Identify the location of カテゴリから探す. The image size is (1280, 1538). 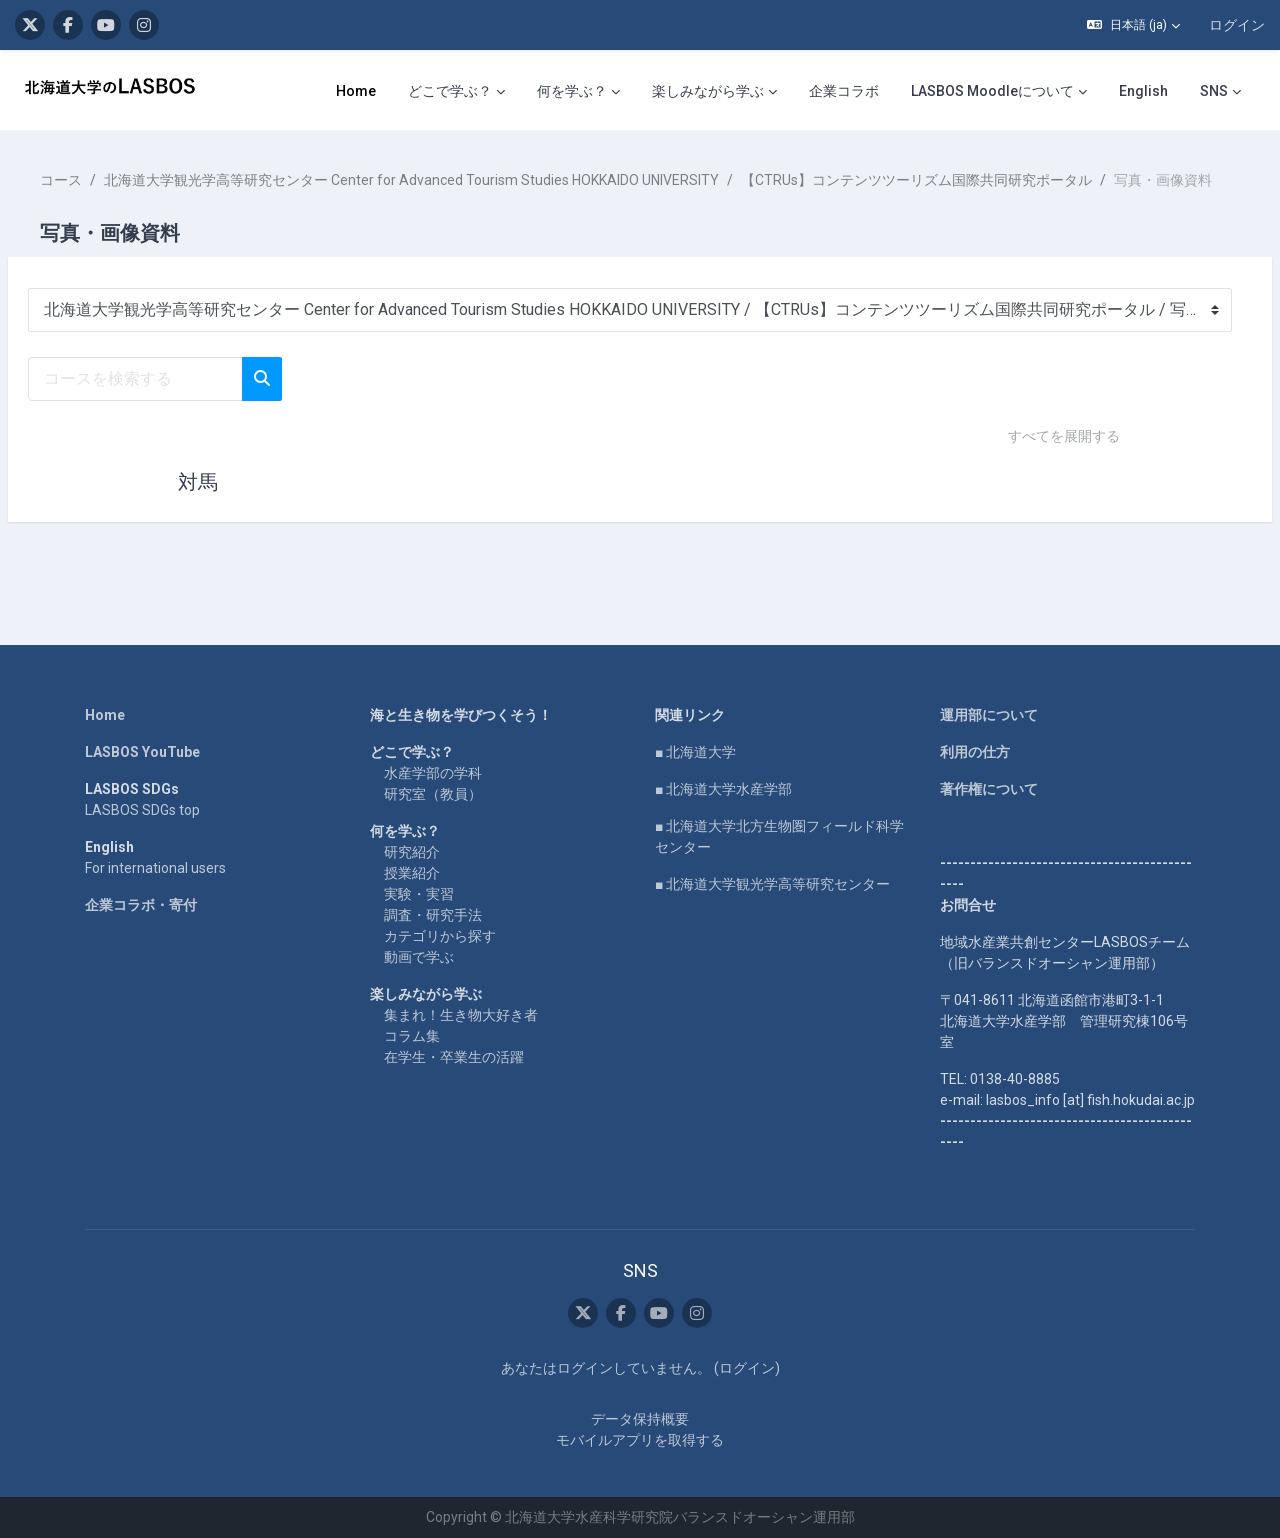
(440, 936).